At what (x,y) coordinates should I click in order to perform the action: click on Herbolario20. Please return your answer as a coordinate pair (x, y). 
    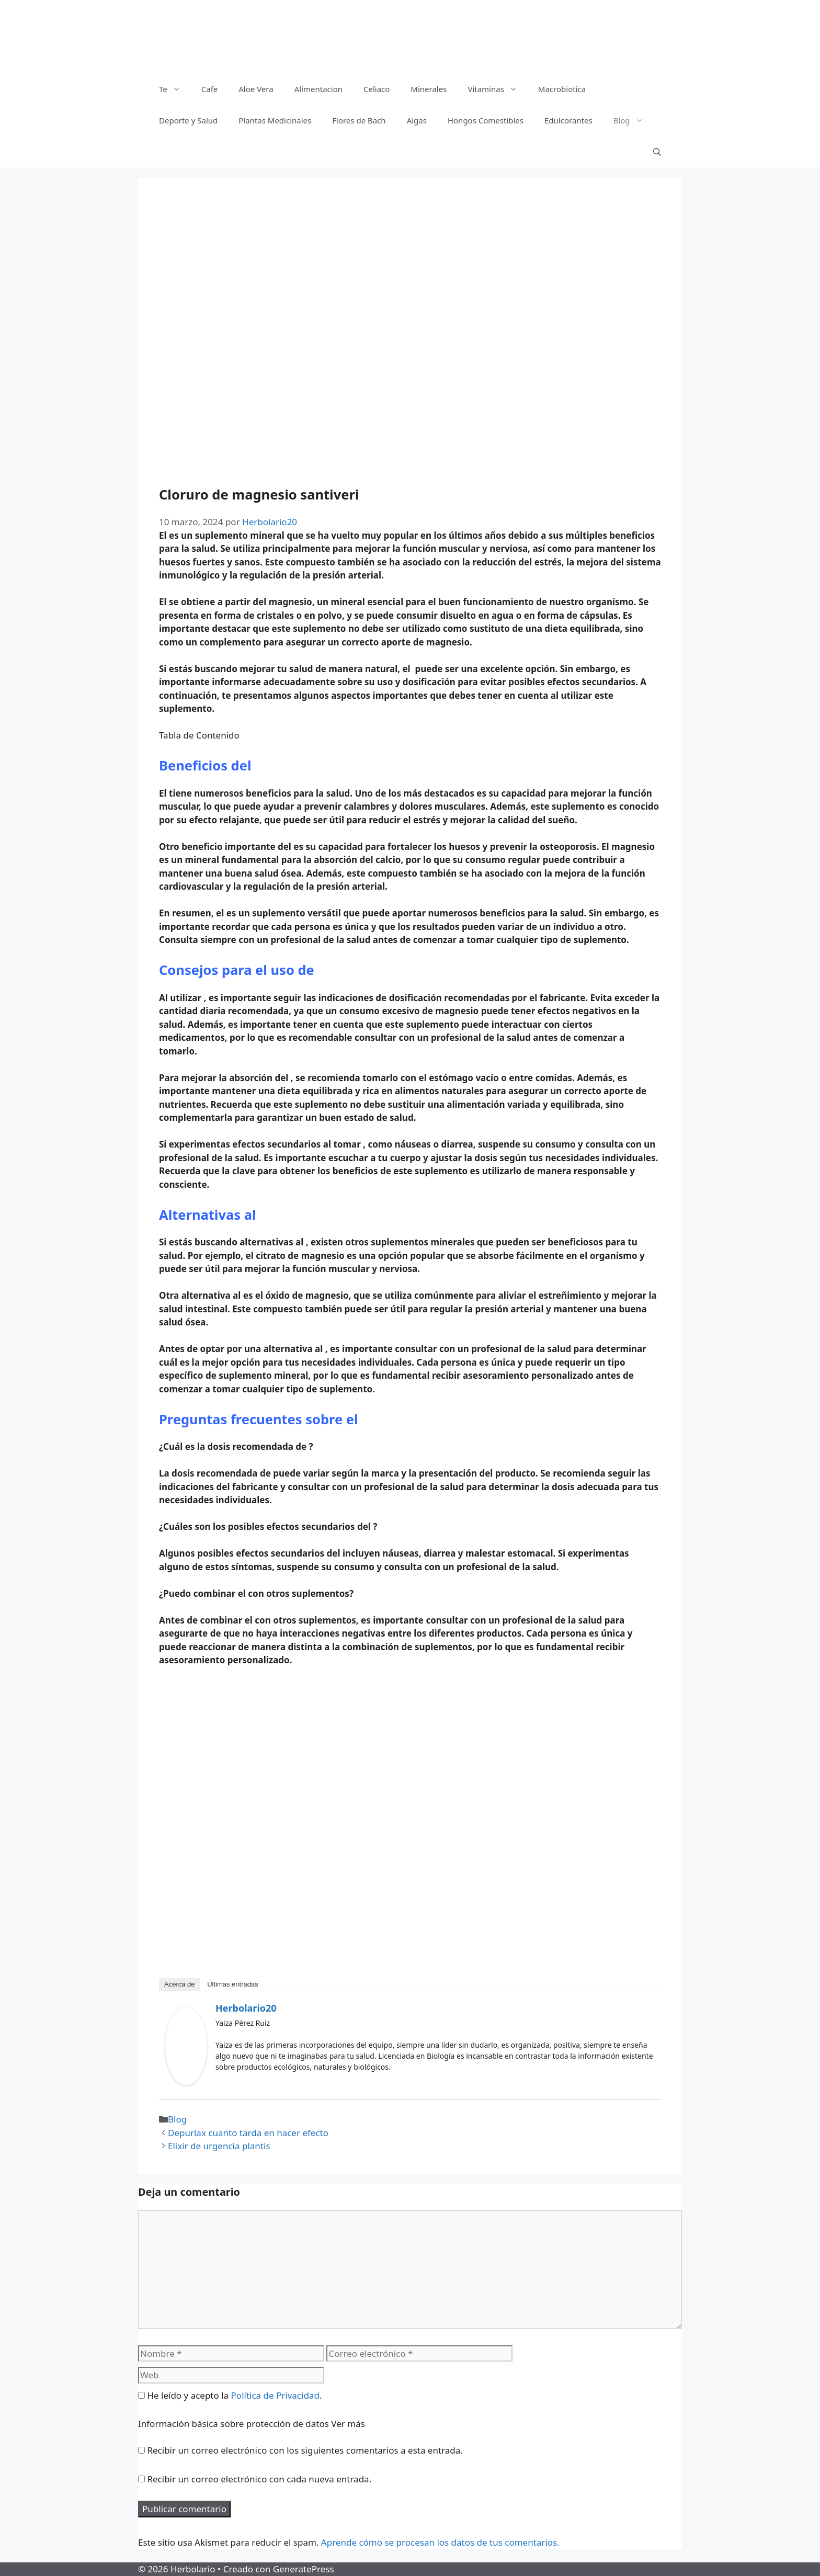
    Looking at the image, I should click on (246, 2008).